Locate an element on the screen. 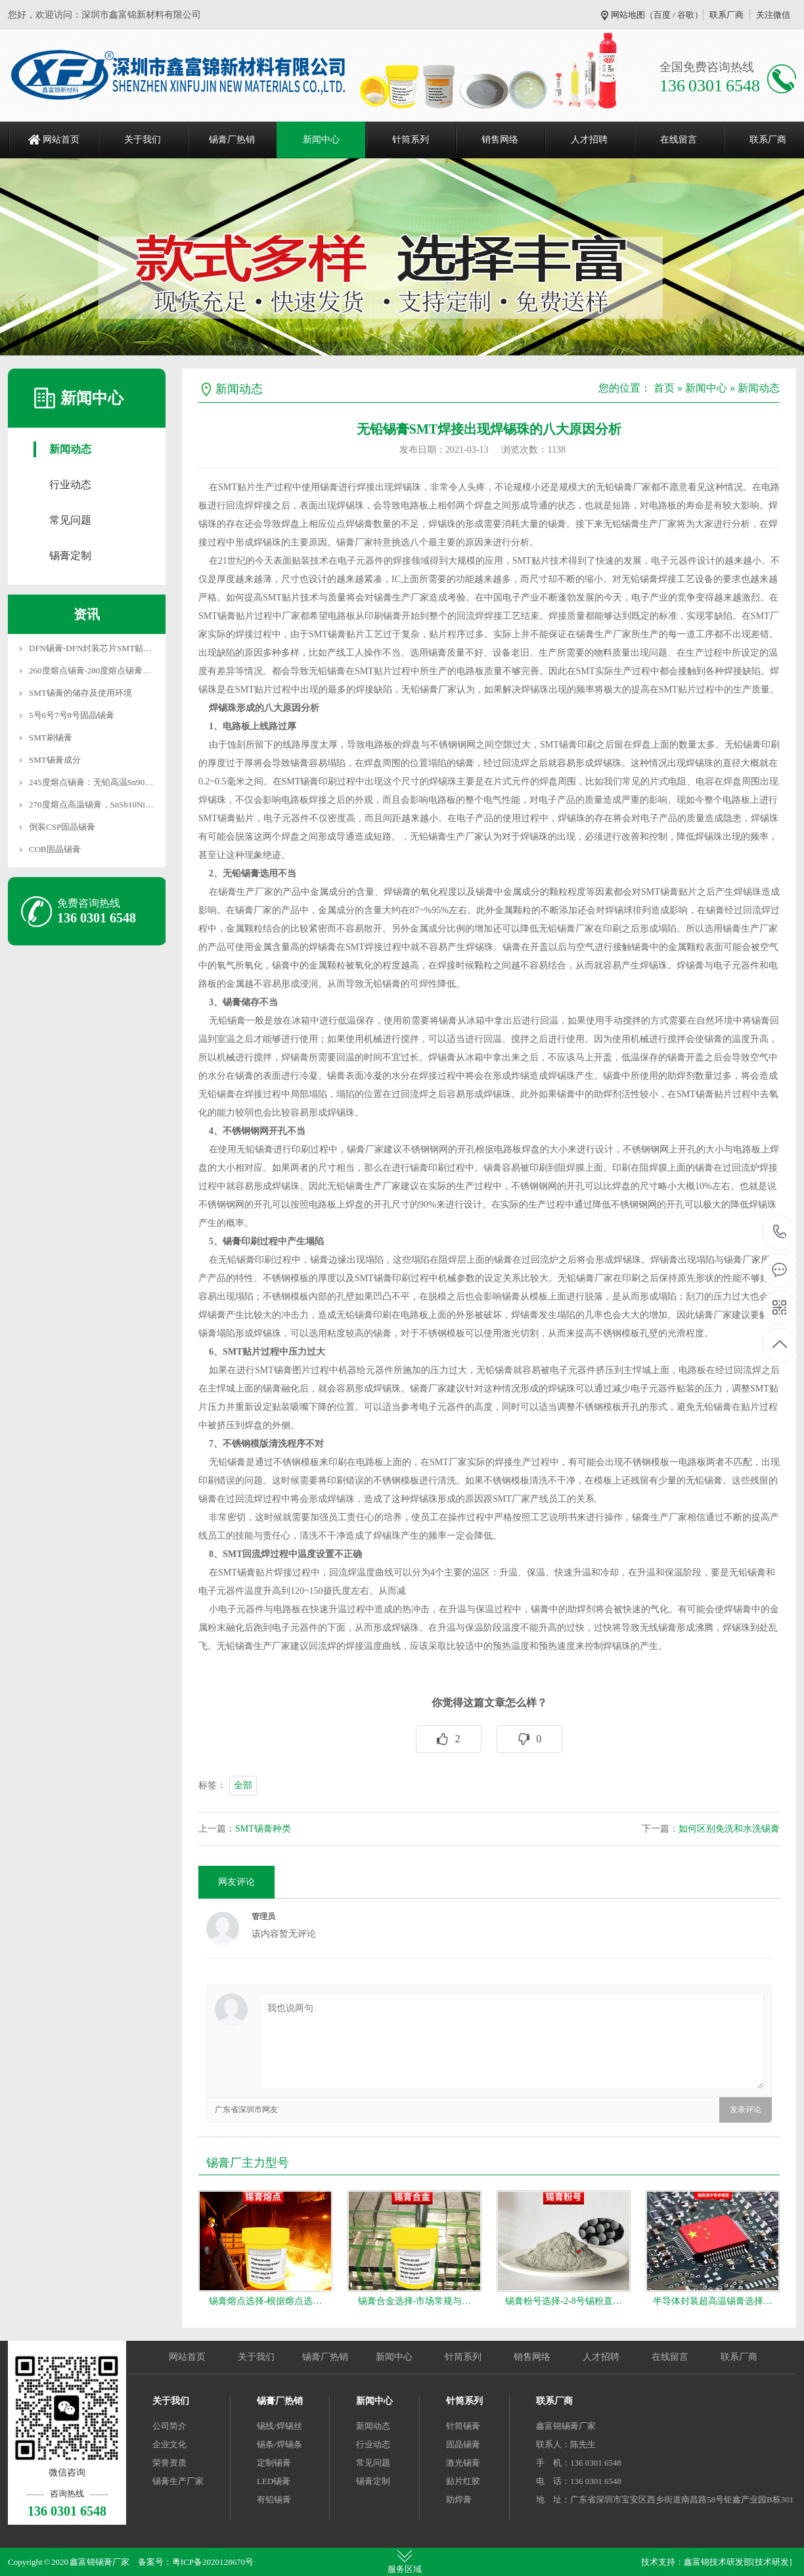  倒装CSP固晶锡膏 is located at coordinates (62, 827).